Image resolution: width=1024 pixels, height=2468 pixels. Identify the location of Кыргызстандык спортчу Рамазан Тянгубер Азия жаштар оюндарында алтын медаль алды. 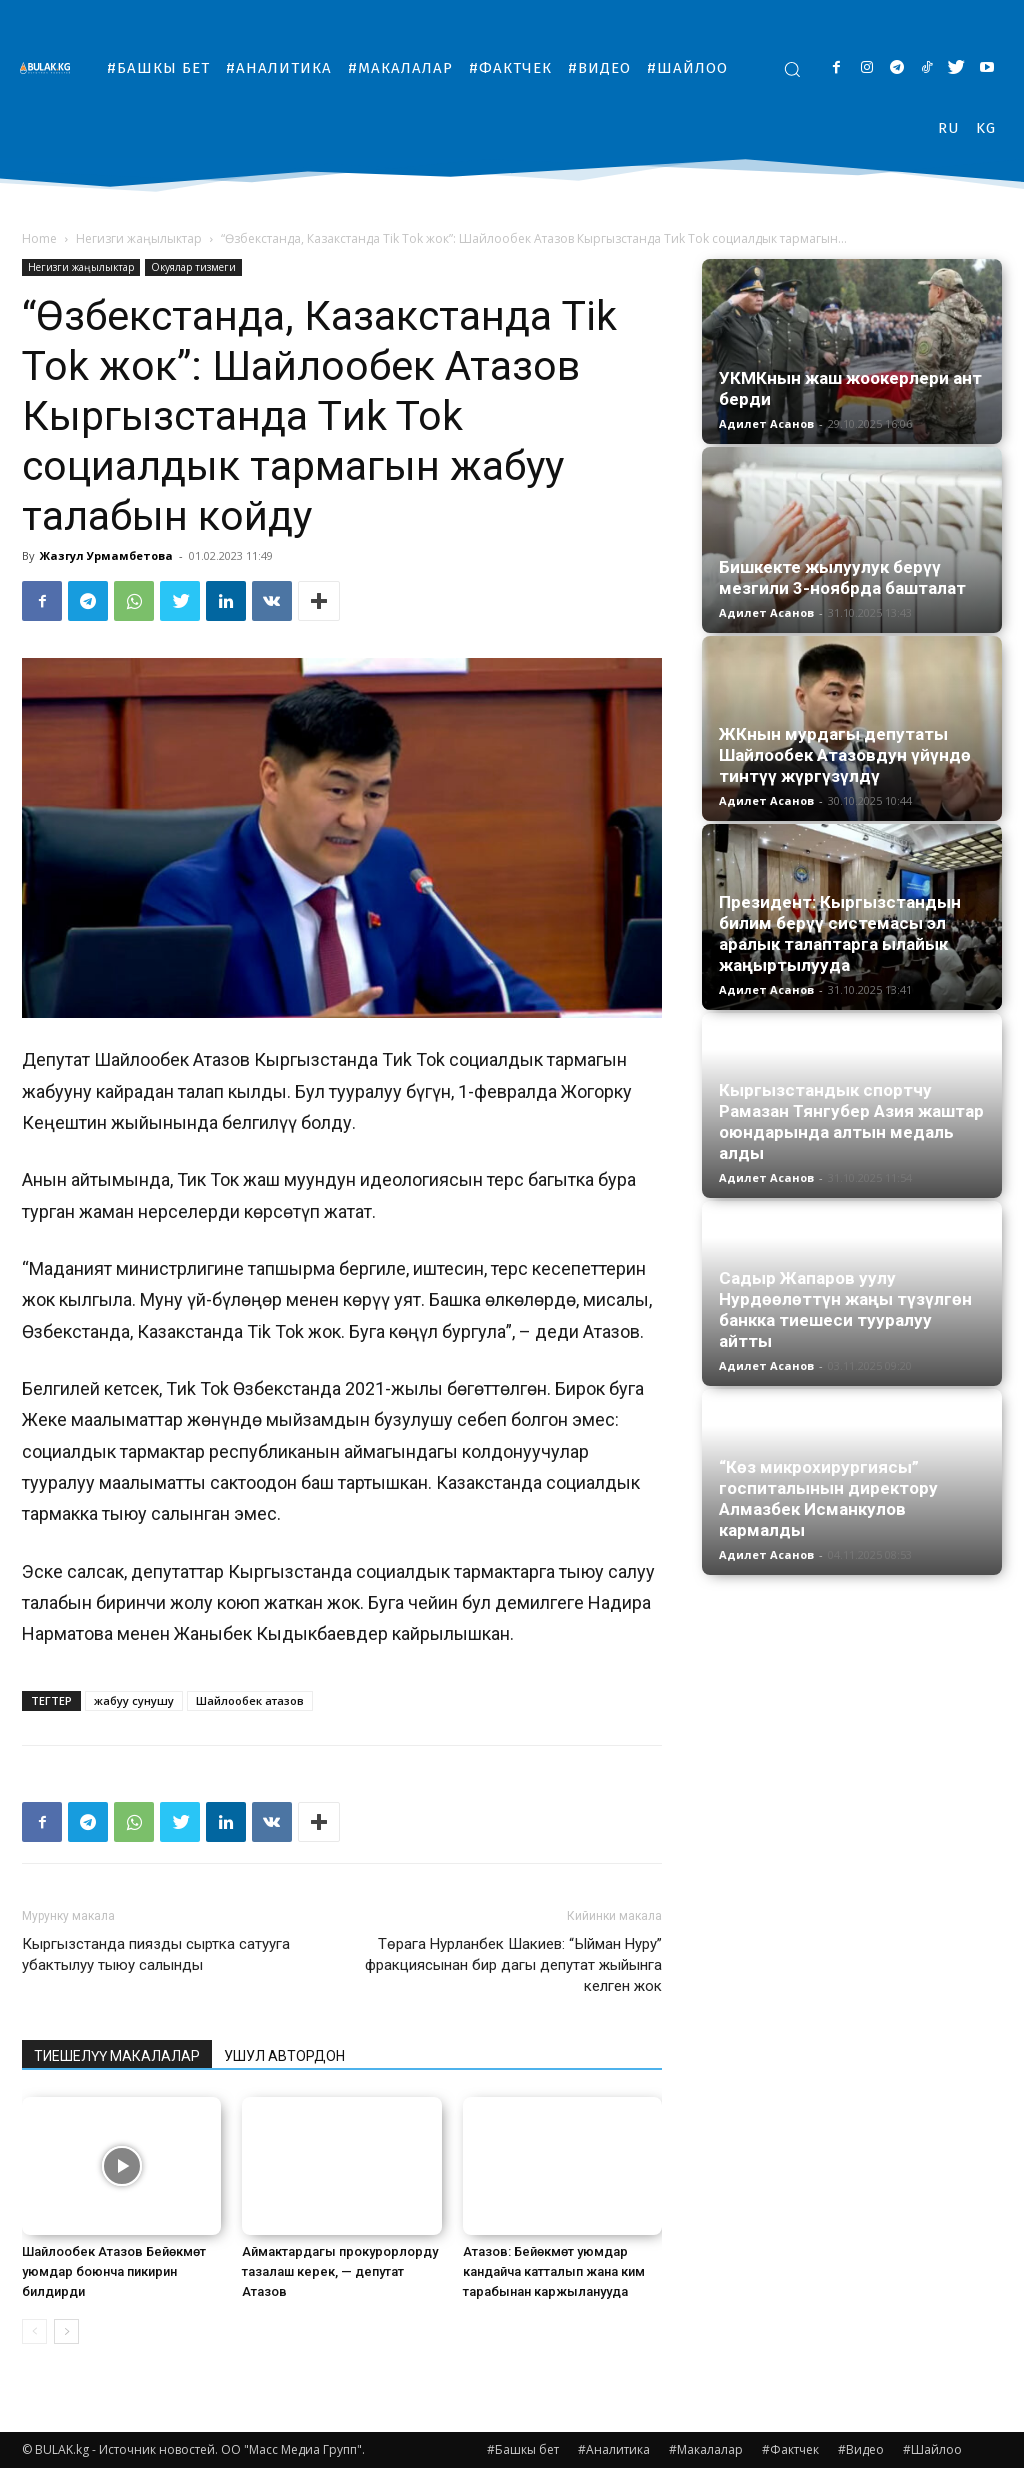
(851, 1121).